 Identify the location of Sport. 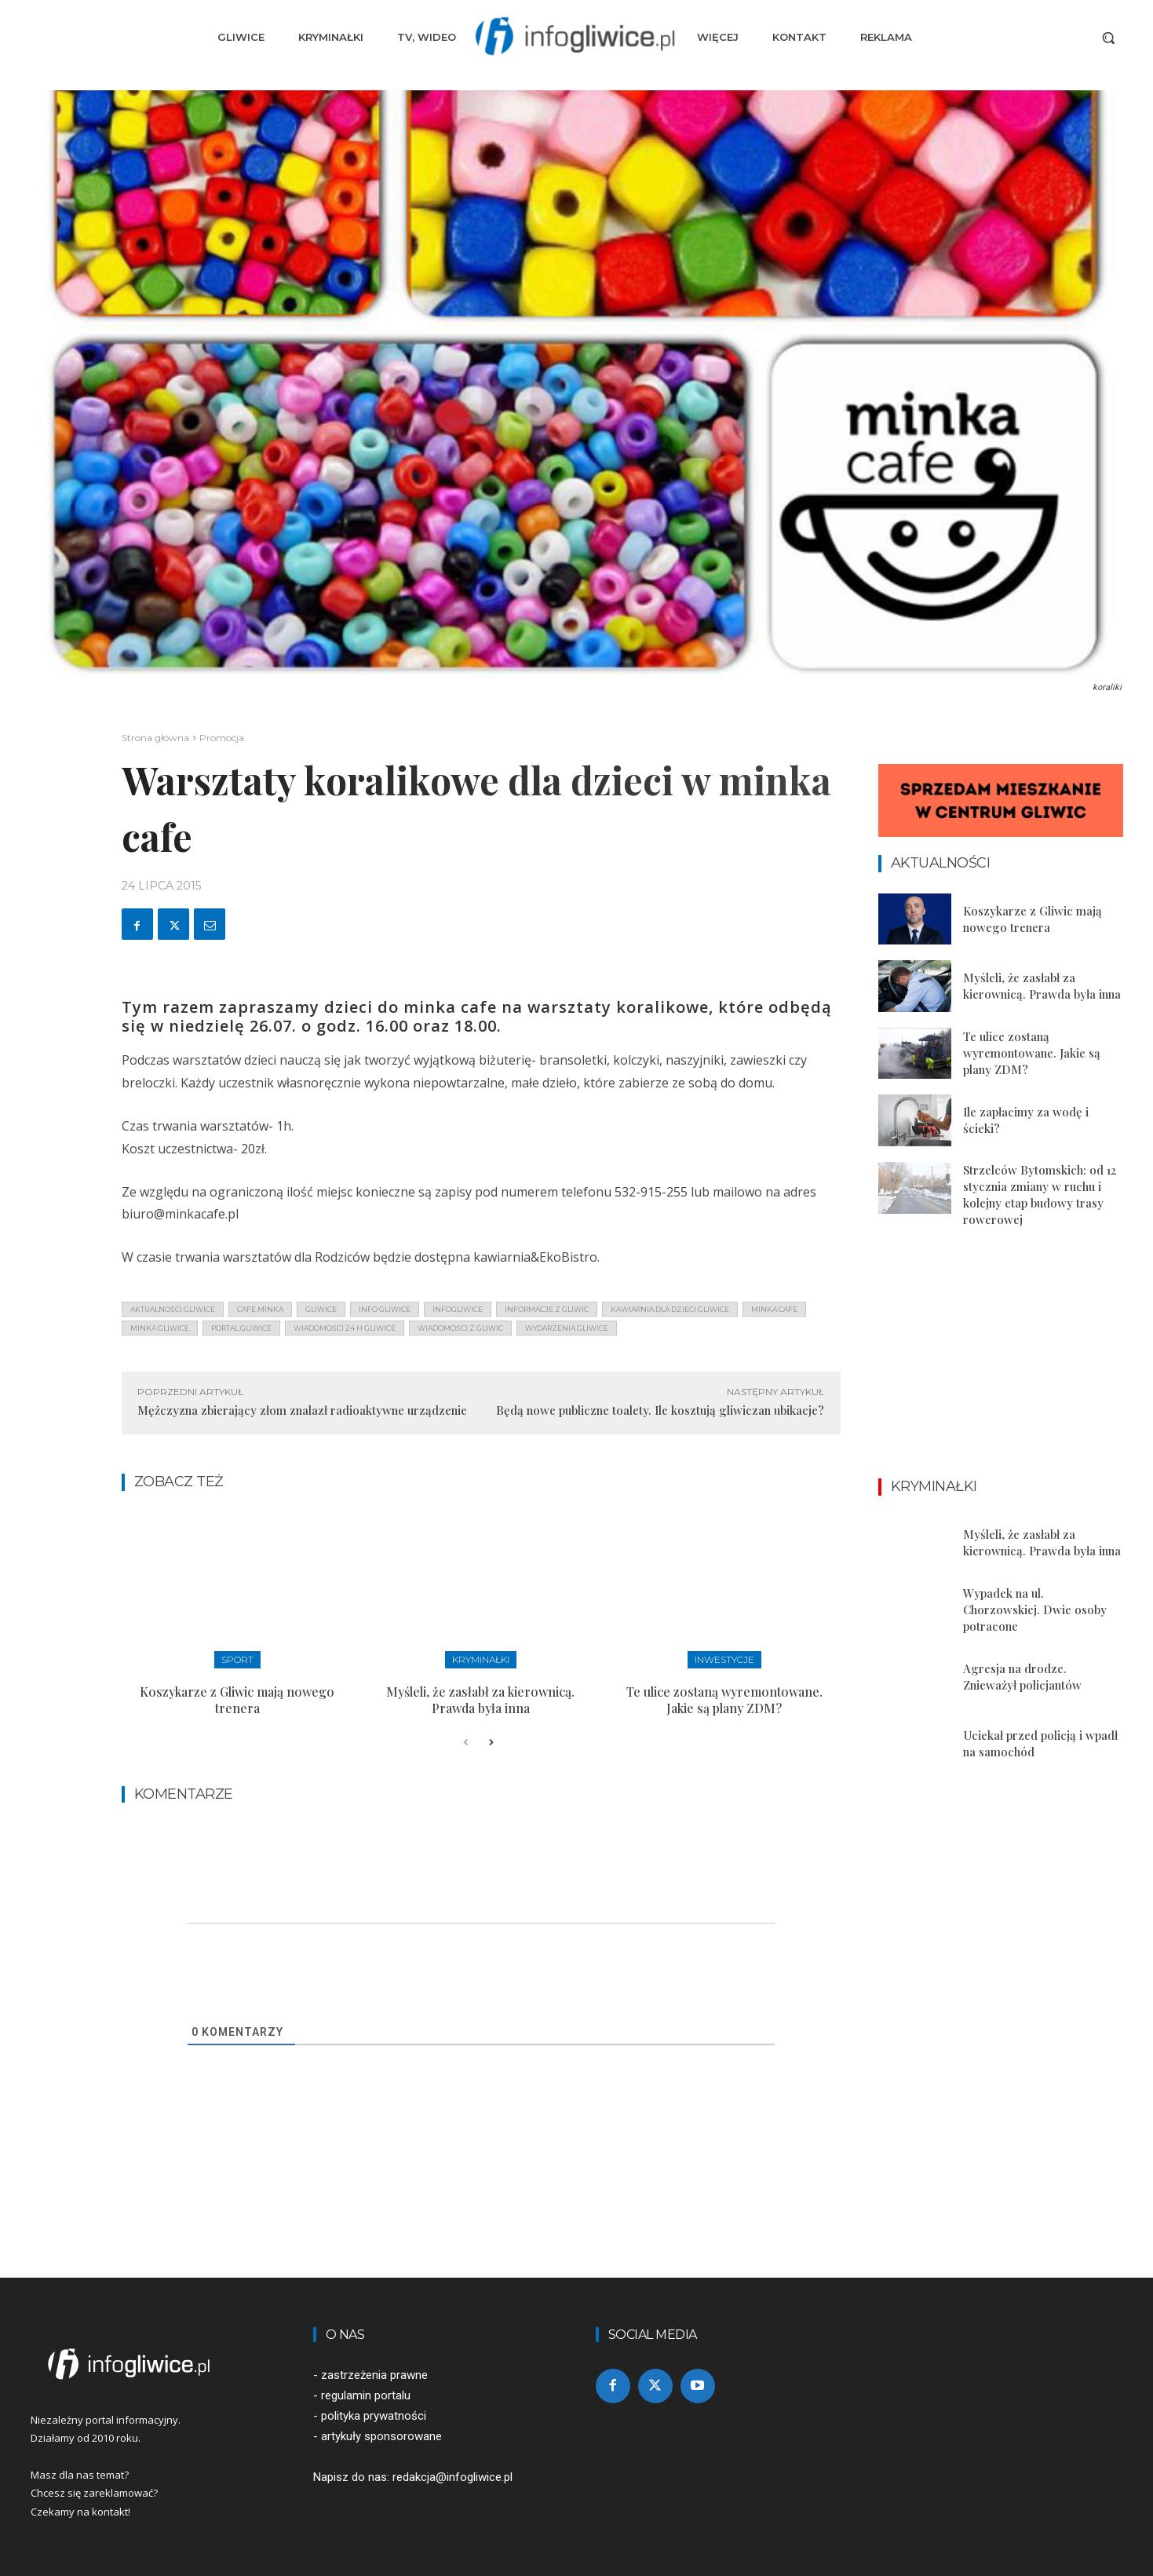
(237, 1659).